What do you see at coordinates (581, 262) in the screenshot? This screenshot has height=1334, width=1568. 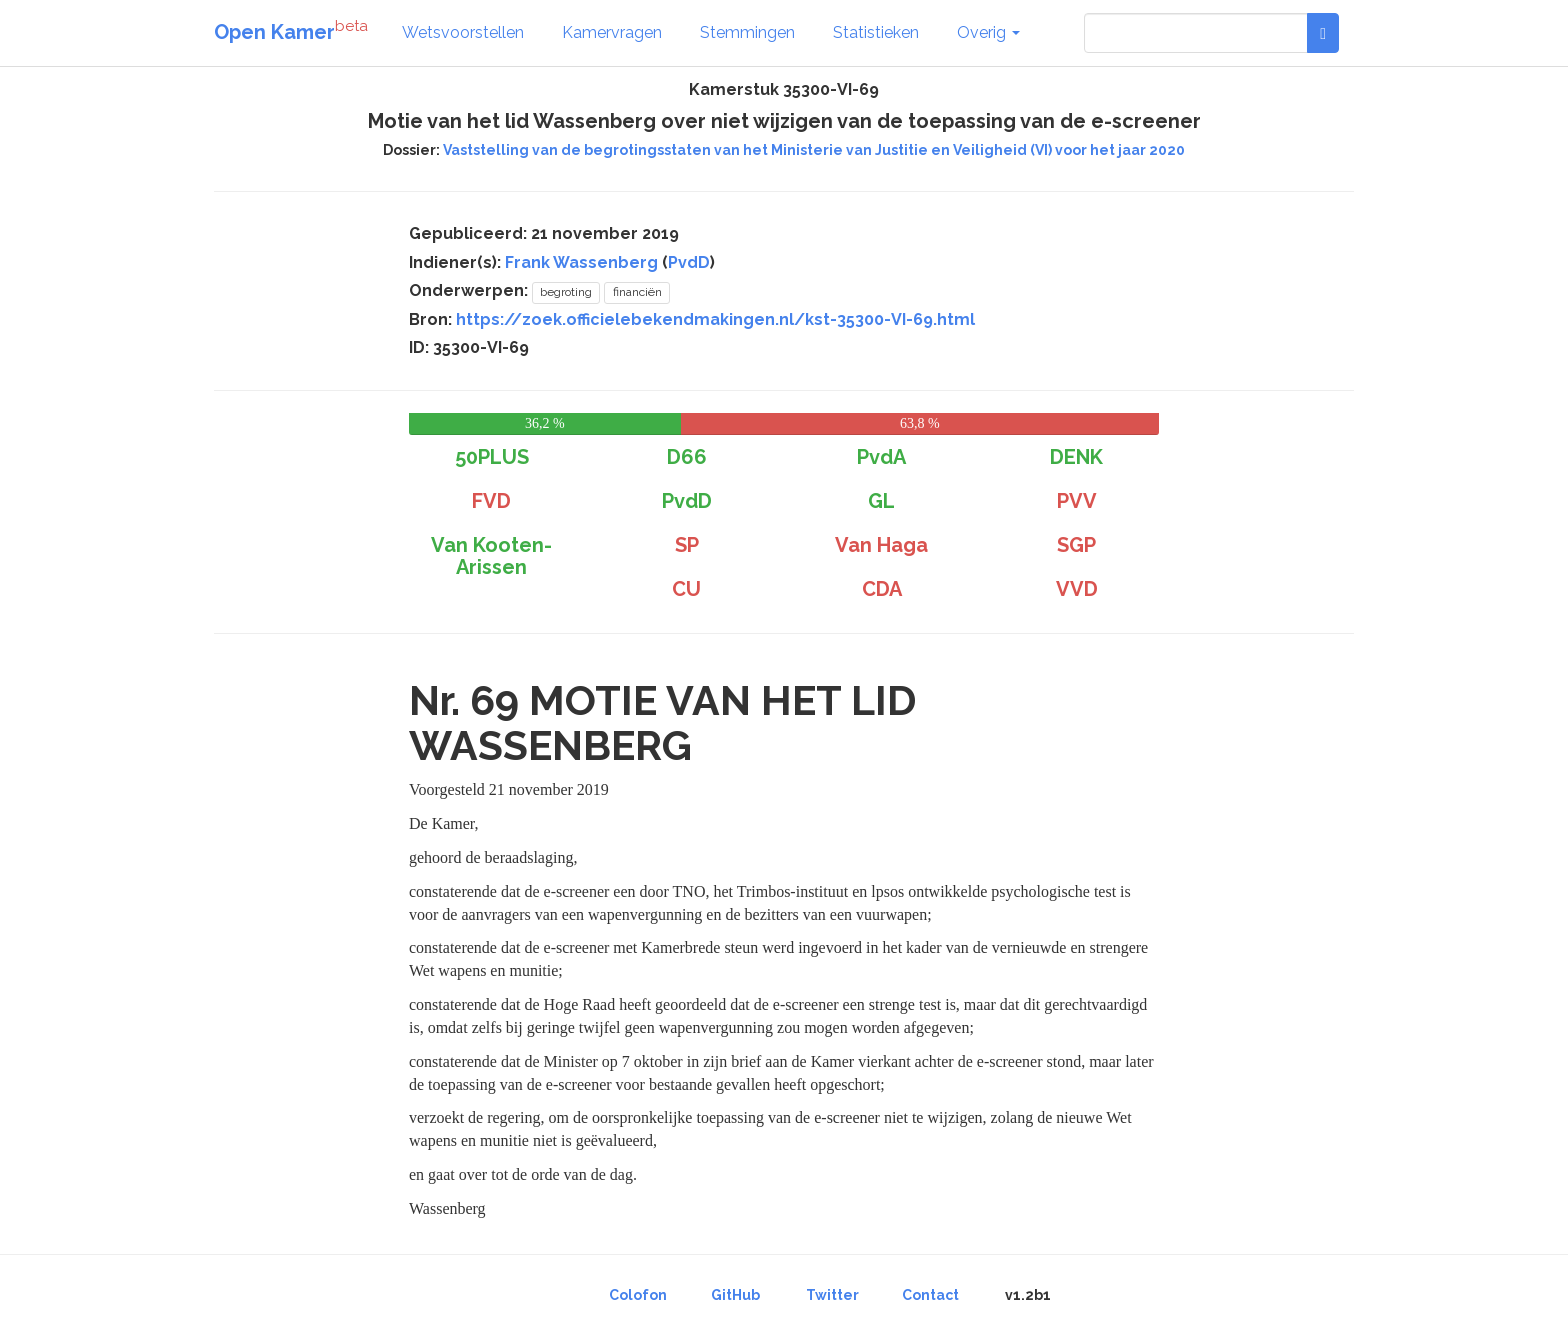 I see `Frank Wassenberg` at bounding box center [581, 262].